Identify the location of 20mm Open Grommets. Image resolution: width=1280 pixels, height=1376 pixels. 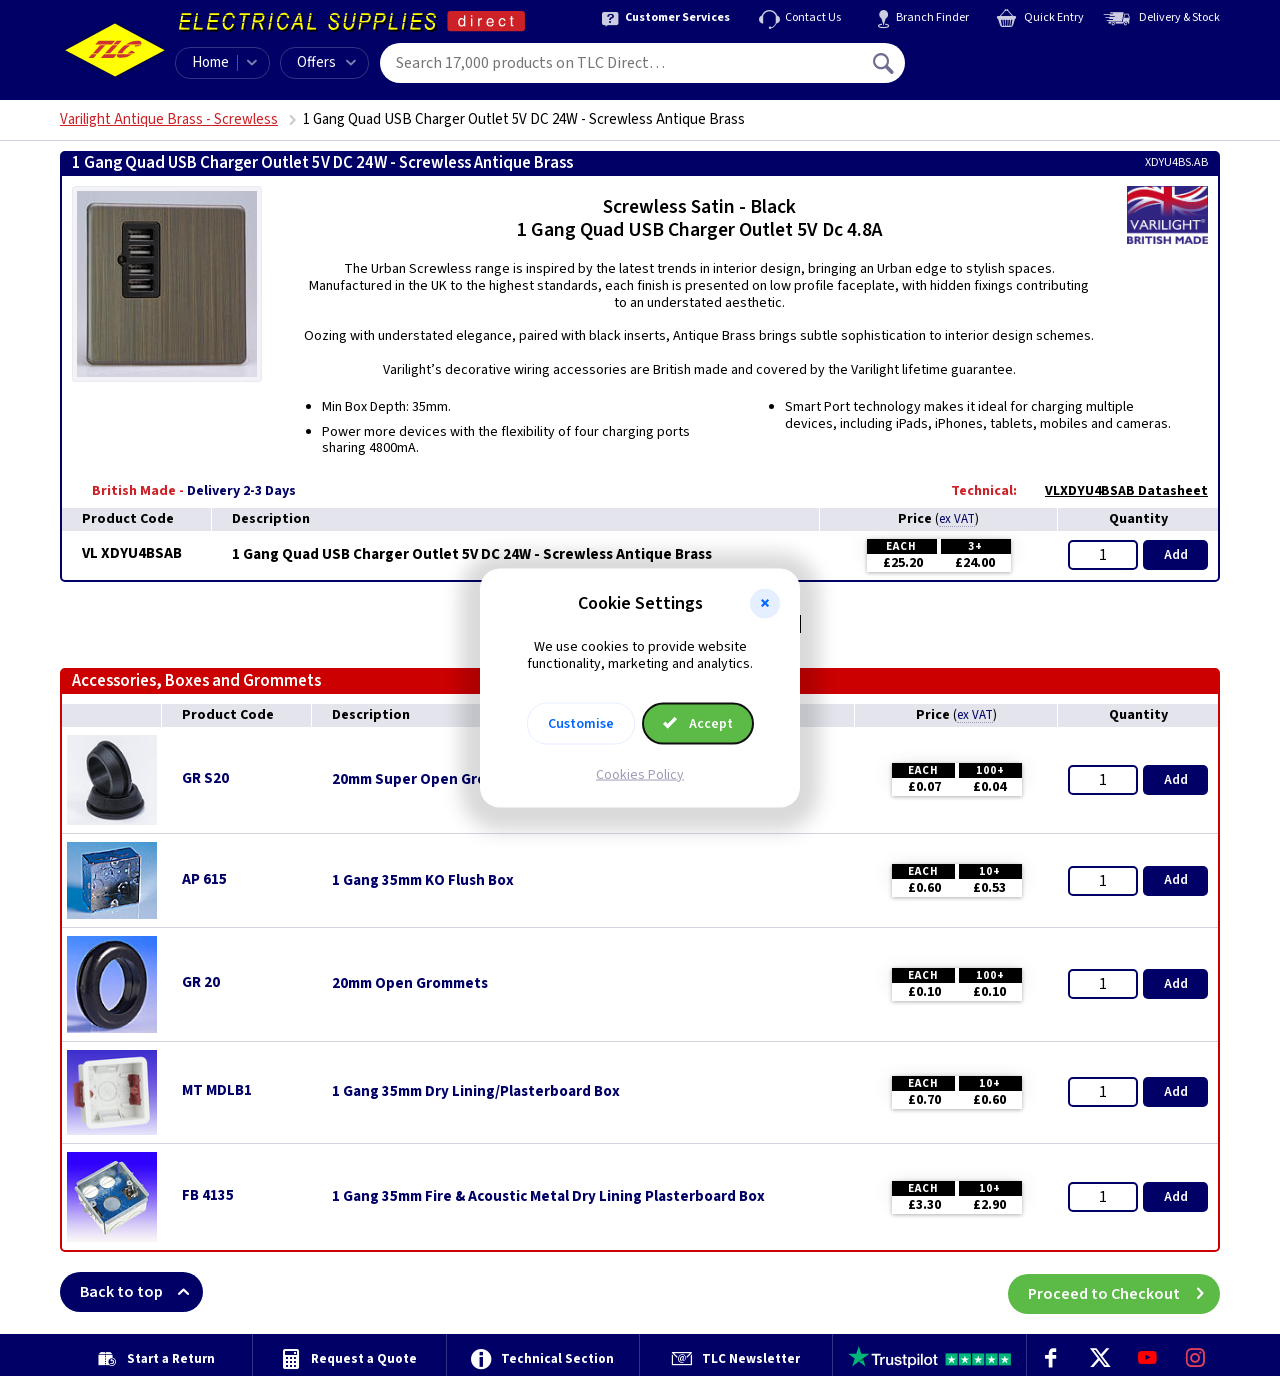
(410, 984).